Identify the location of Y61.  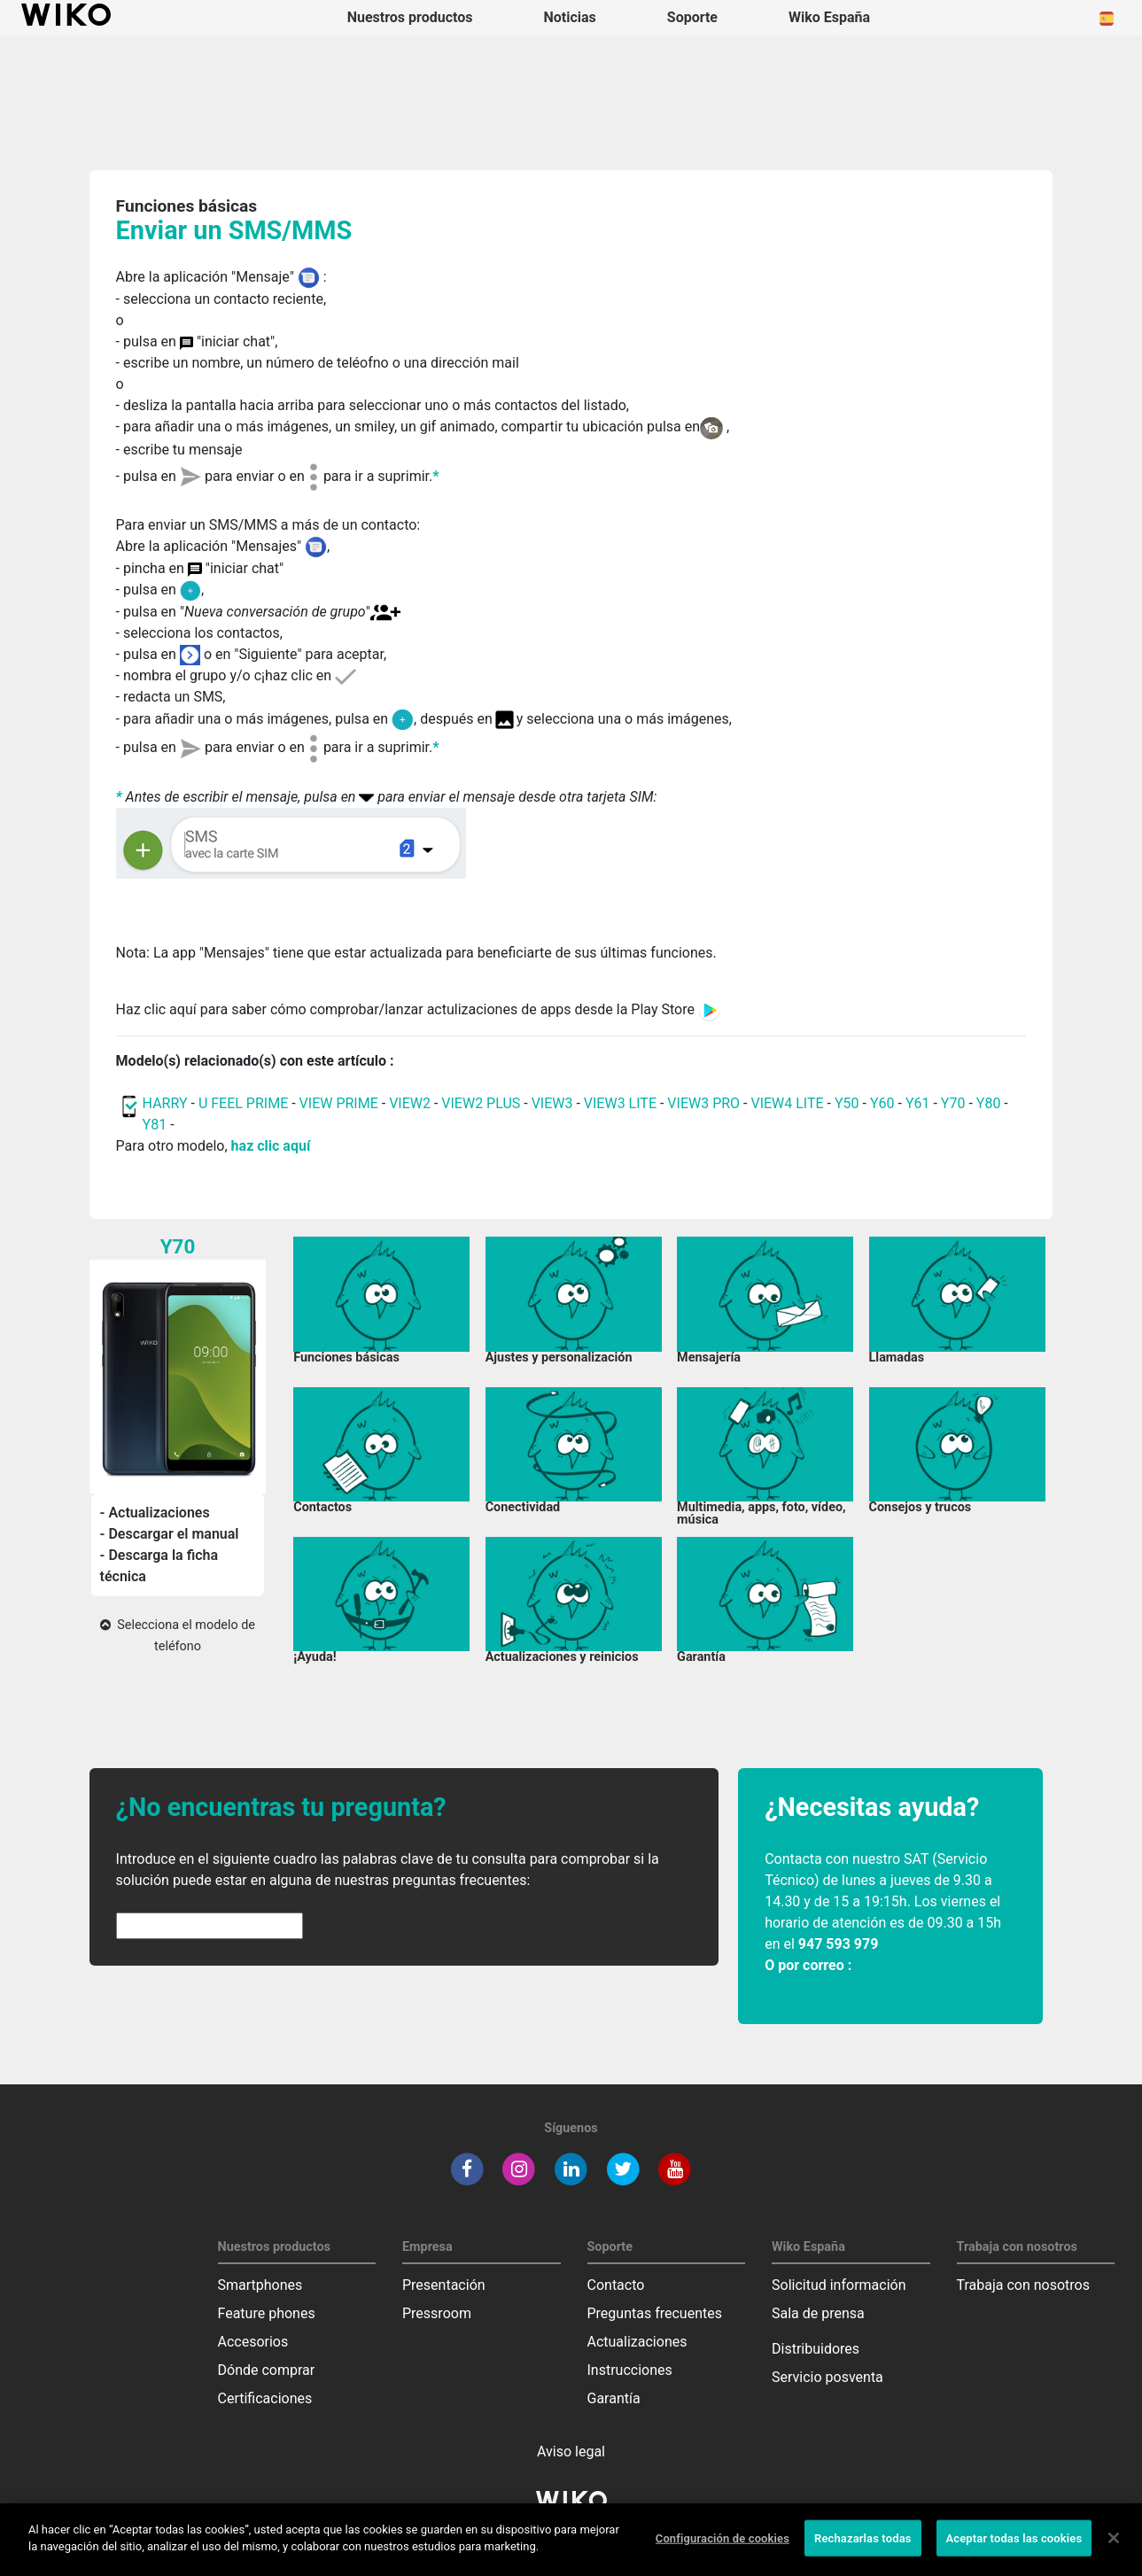
(917, 1103).